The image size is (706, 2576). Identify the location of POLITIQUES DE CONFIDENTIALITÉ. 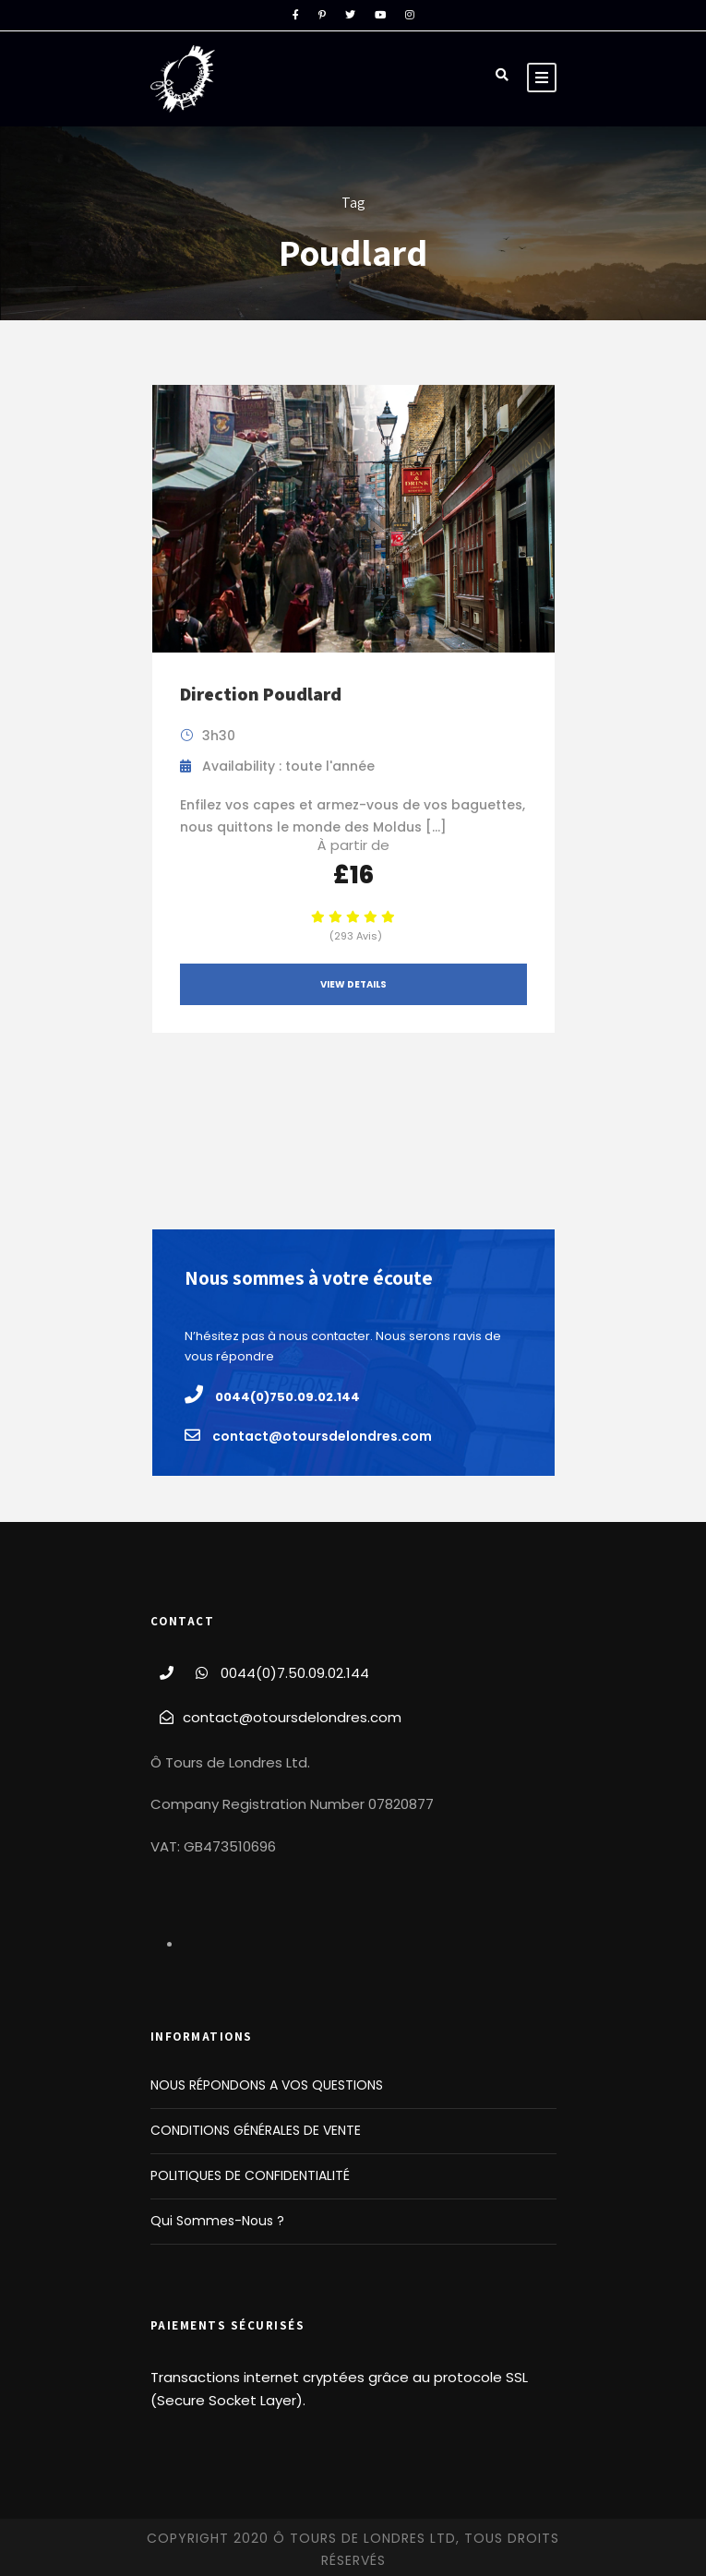
(250, 2175).